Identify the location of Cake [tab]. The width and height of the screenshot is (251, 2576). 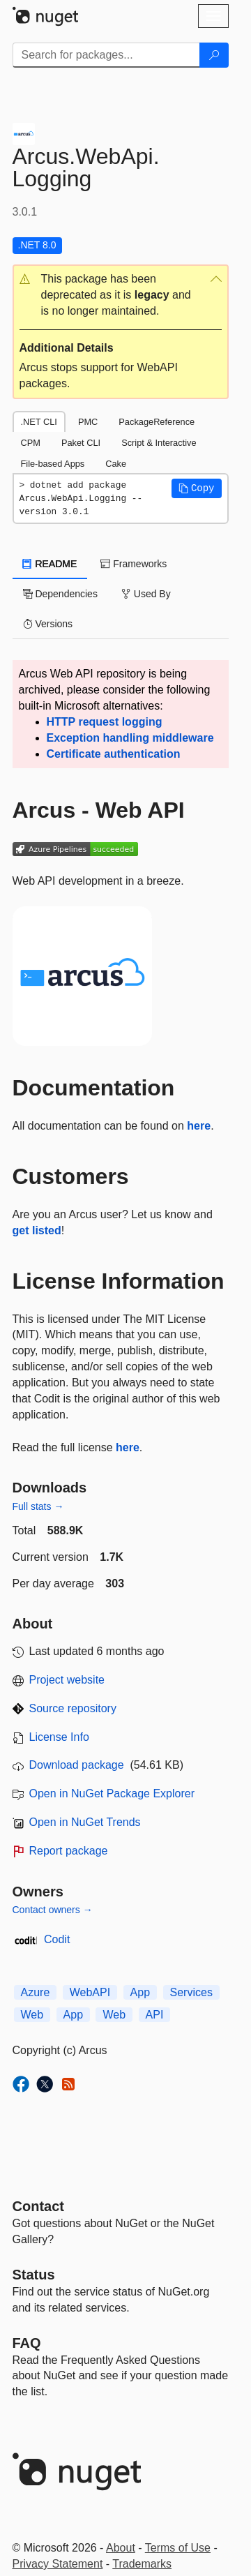
(115, 463).